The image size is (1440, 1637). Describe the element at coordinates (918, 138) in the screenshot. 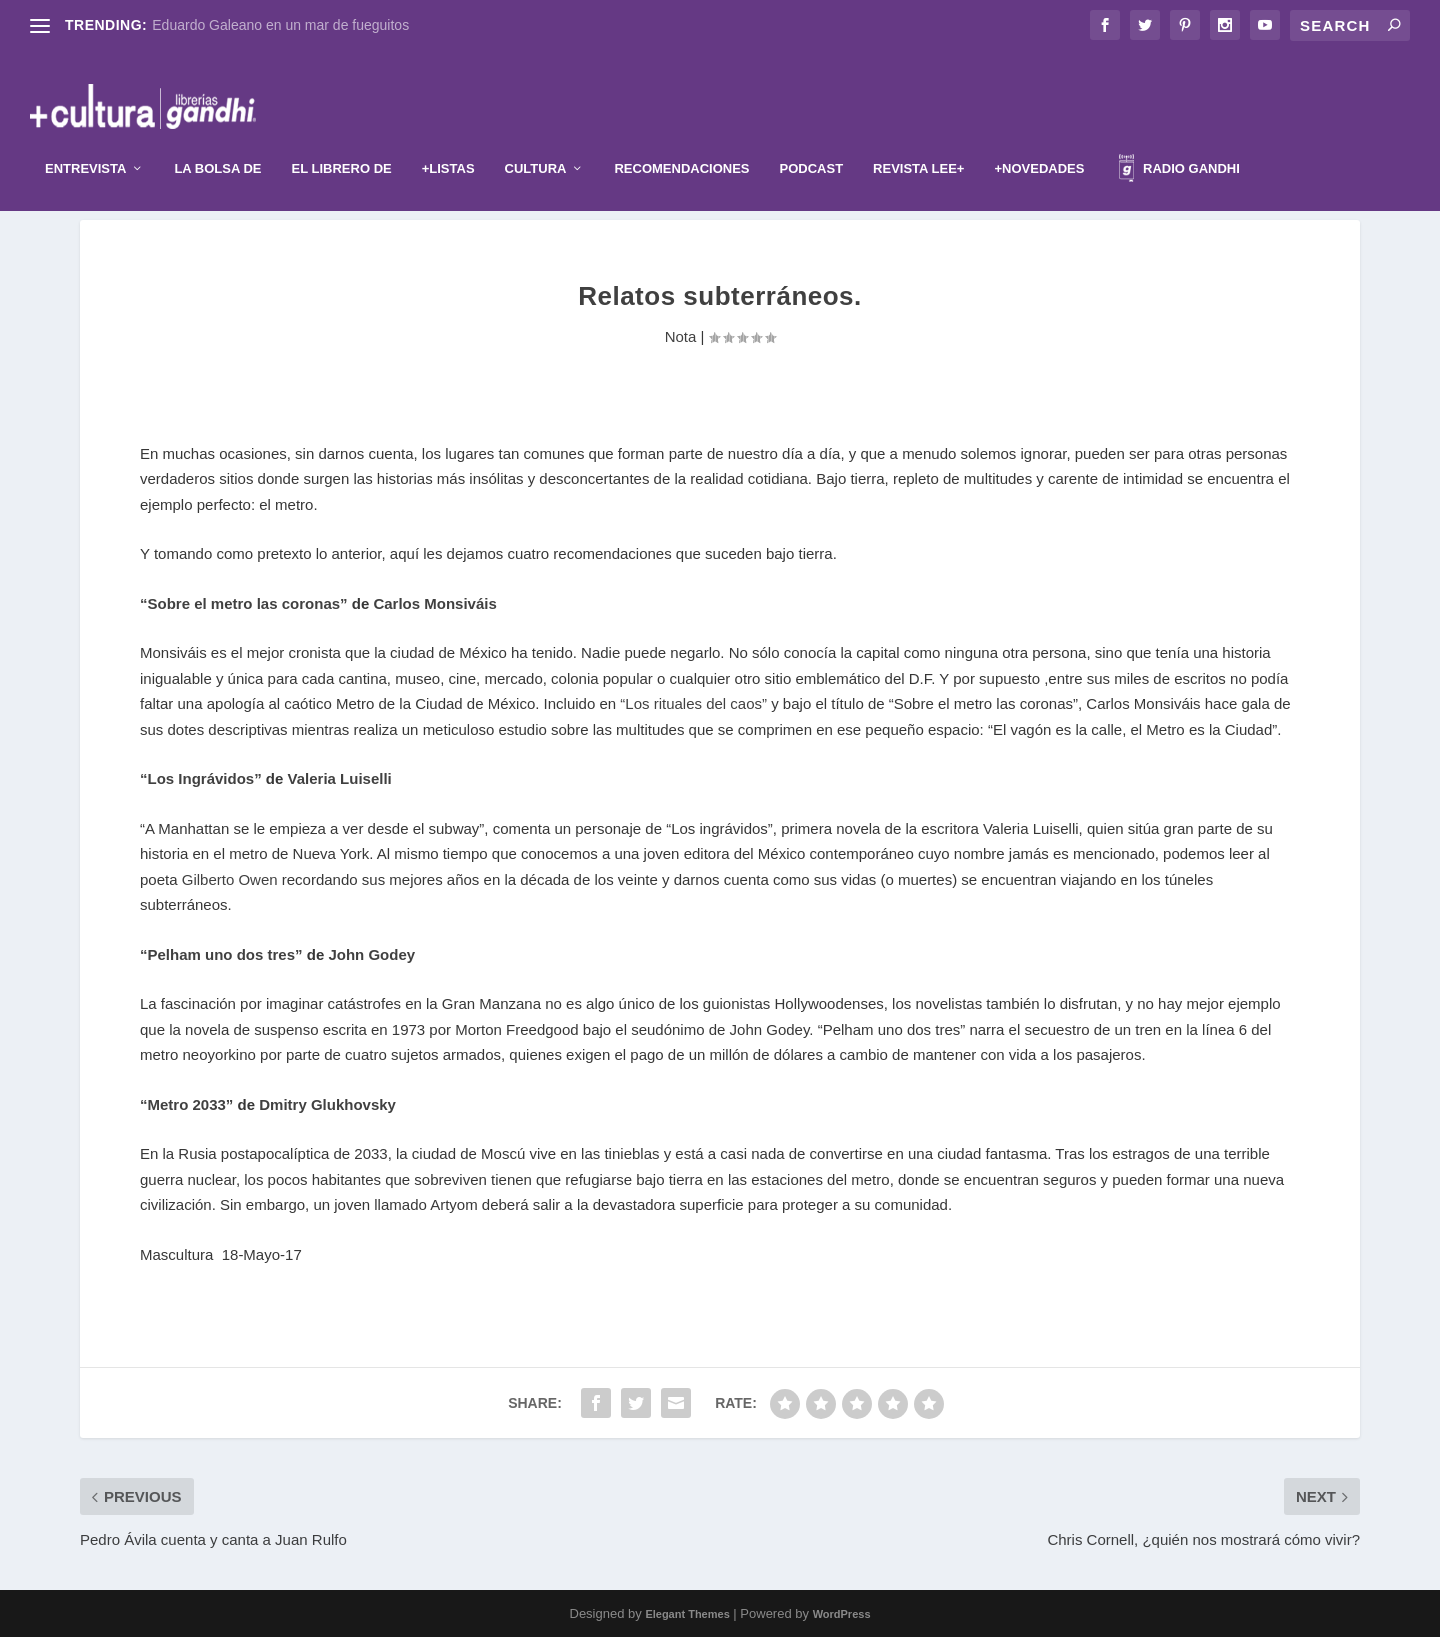

I see `Revista Lee+` at that location.